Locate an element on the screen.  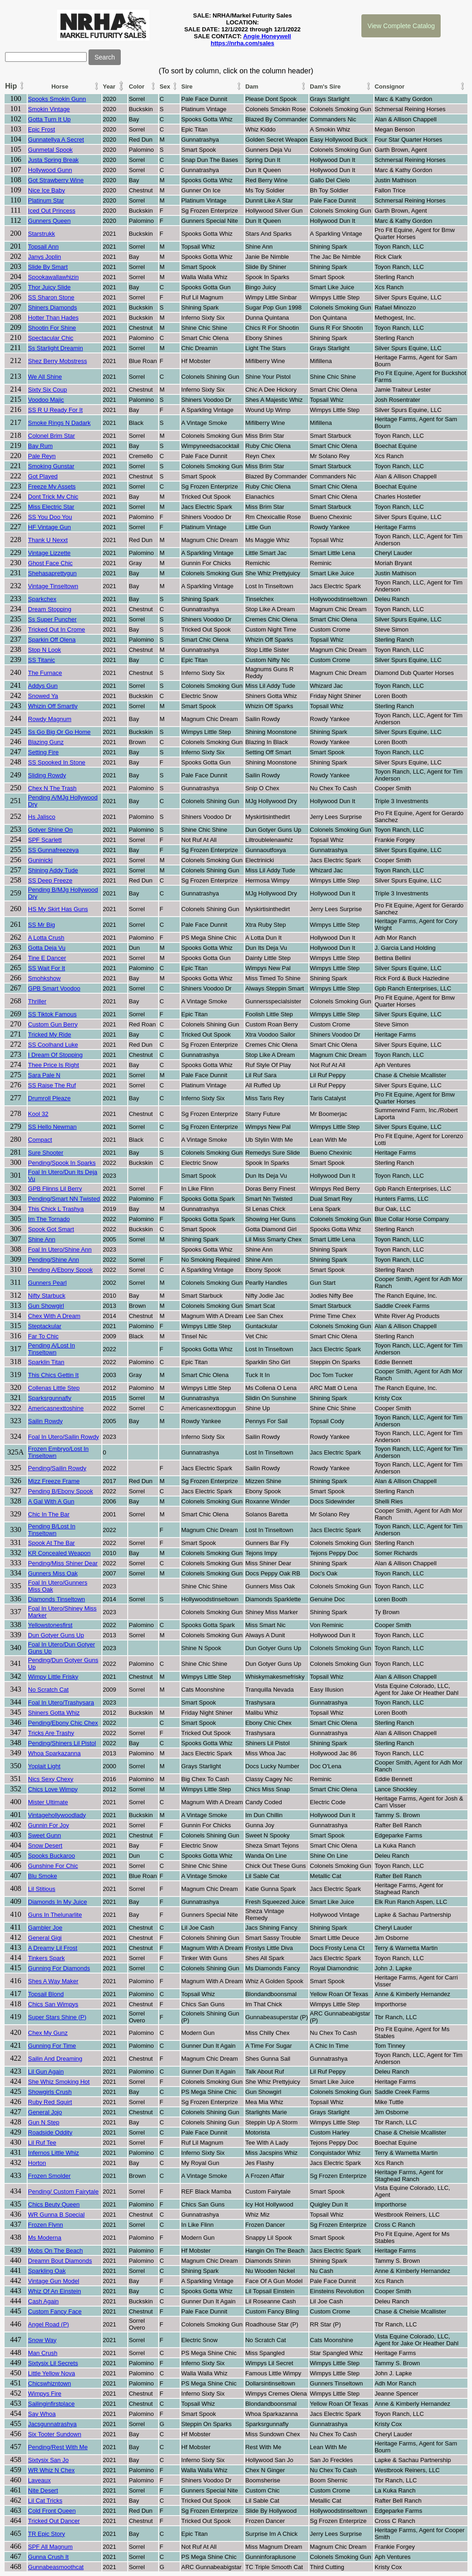
This Chics Gettin It is located at coordinates (53, 1374).